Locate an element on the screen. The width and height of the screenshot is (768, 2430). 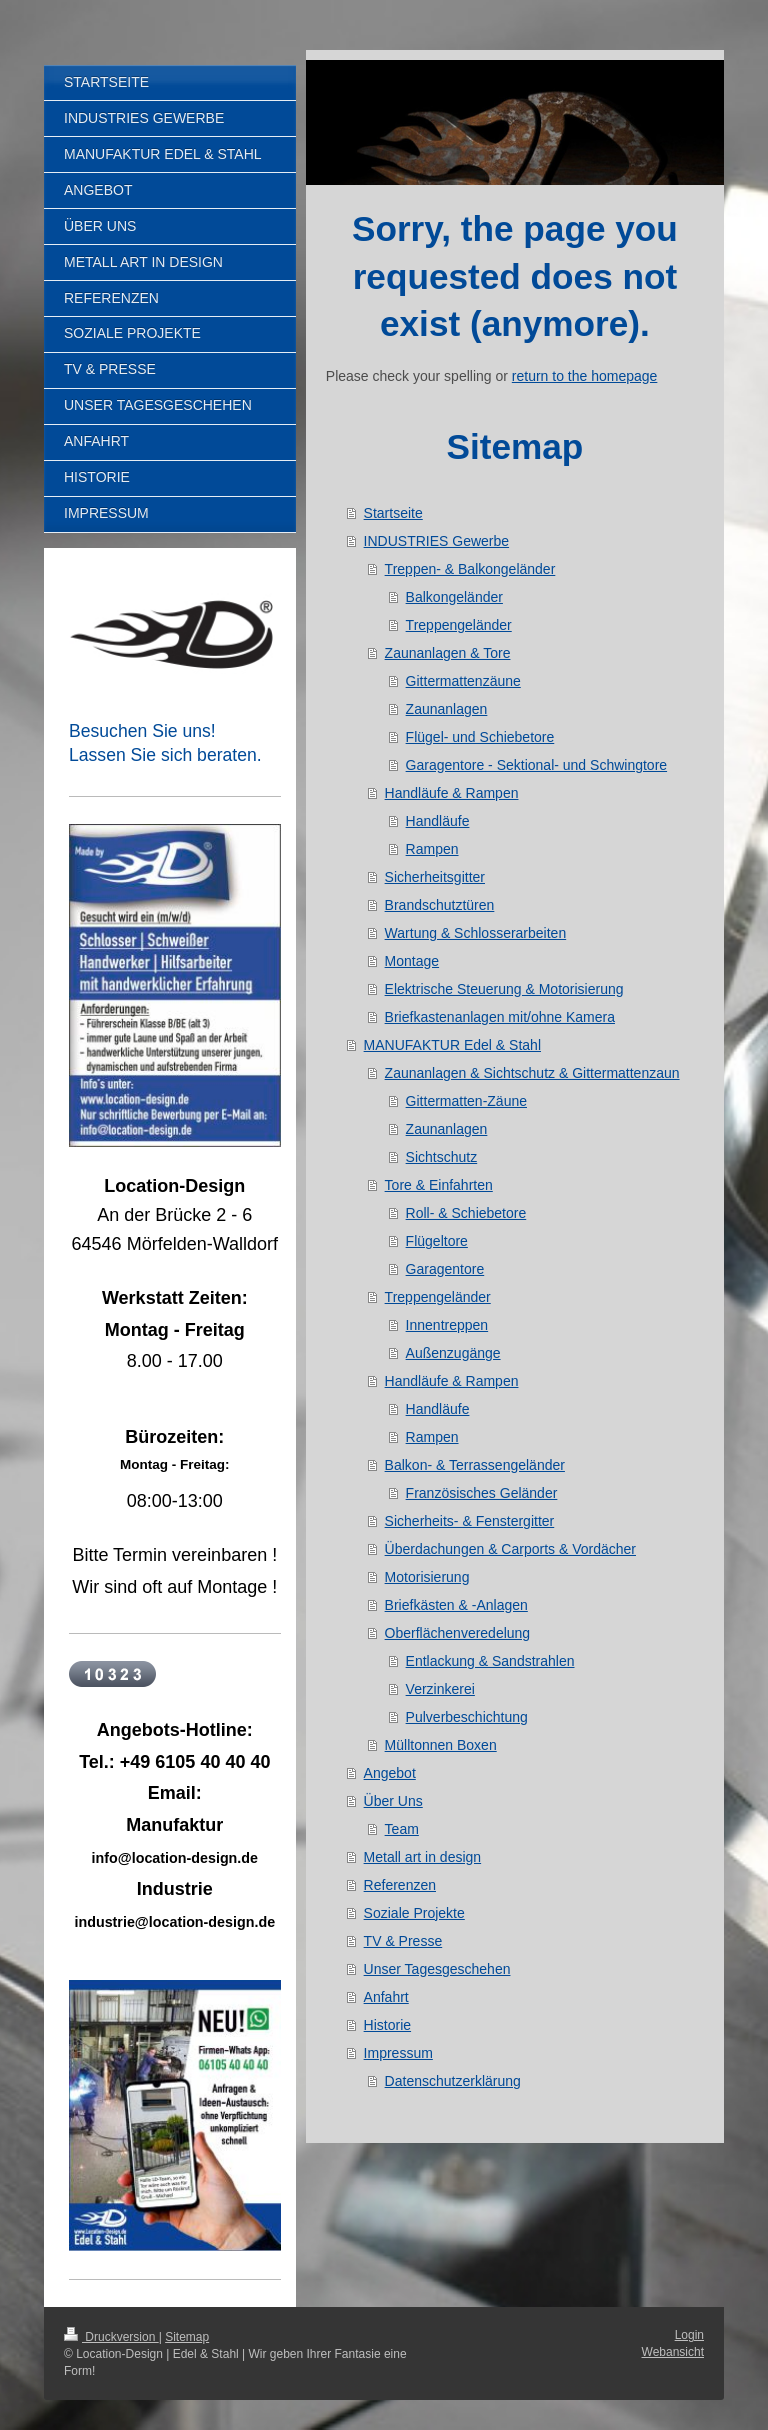
Unser Tagesgeschehen is located at coordinates (437, 1969).